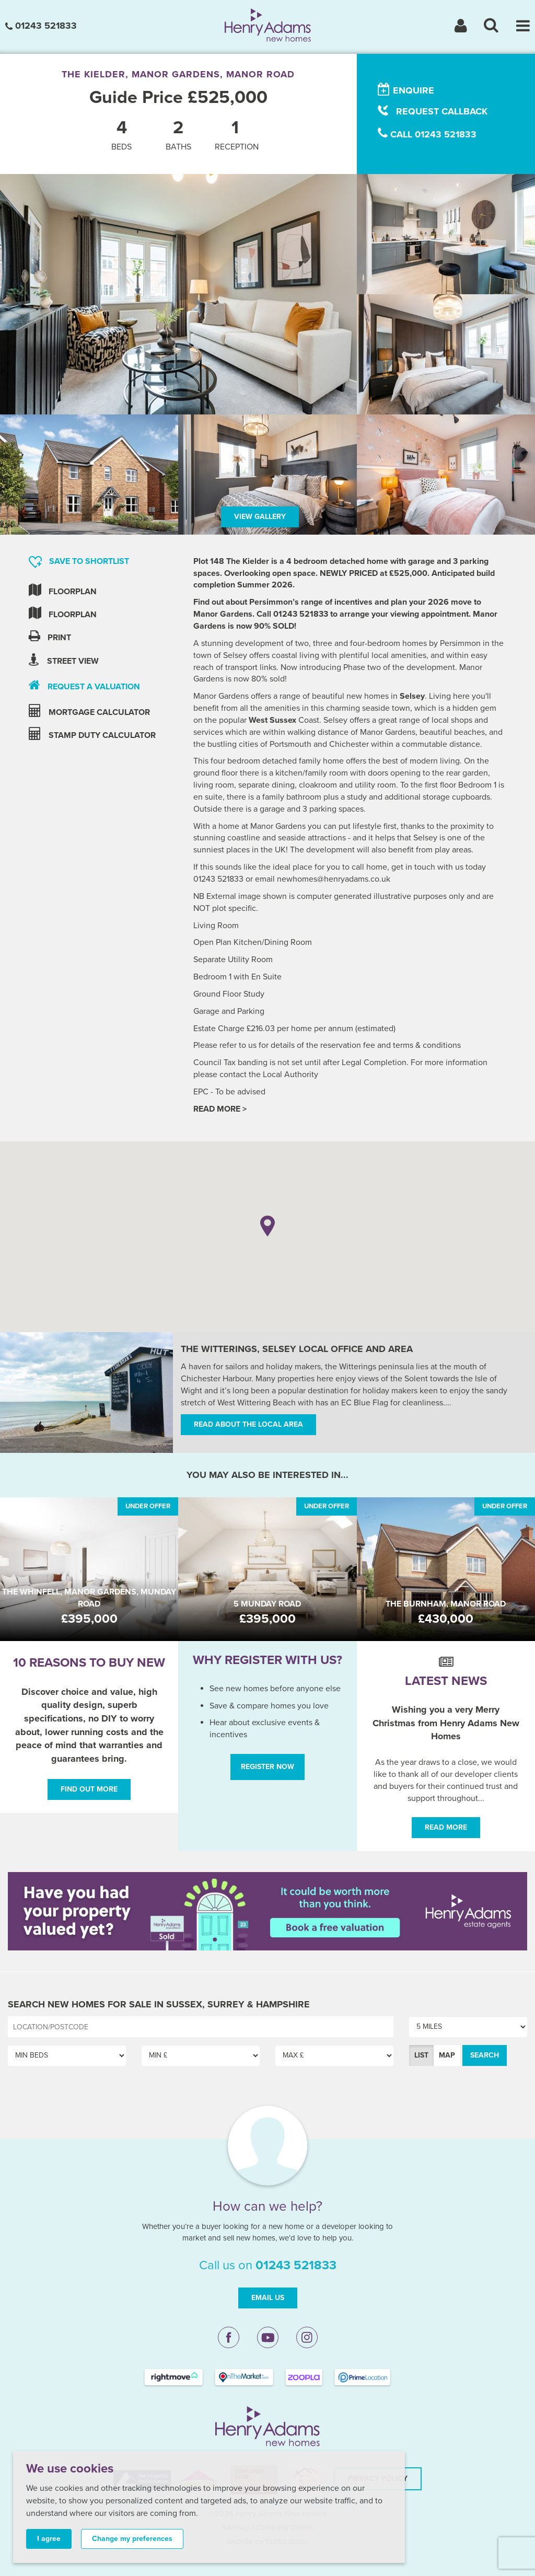 This screenshot has width=535, height=2576. I want to click on Read about the local area, so click(248, 1424).